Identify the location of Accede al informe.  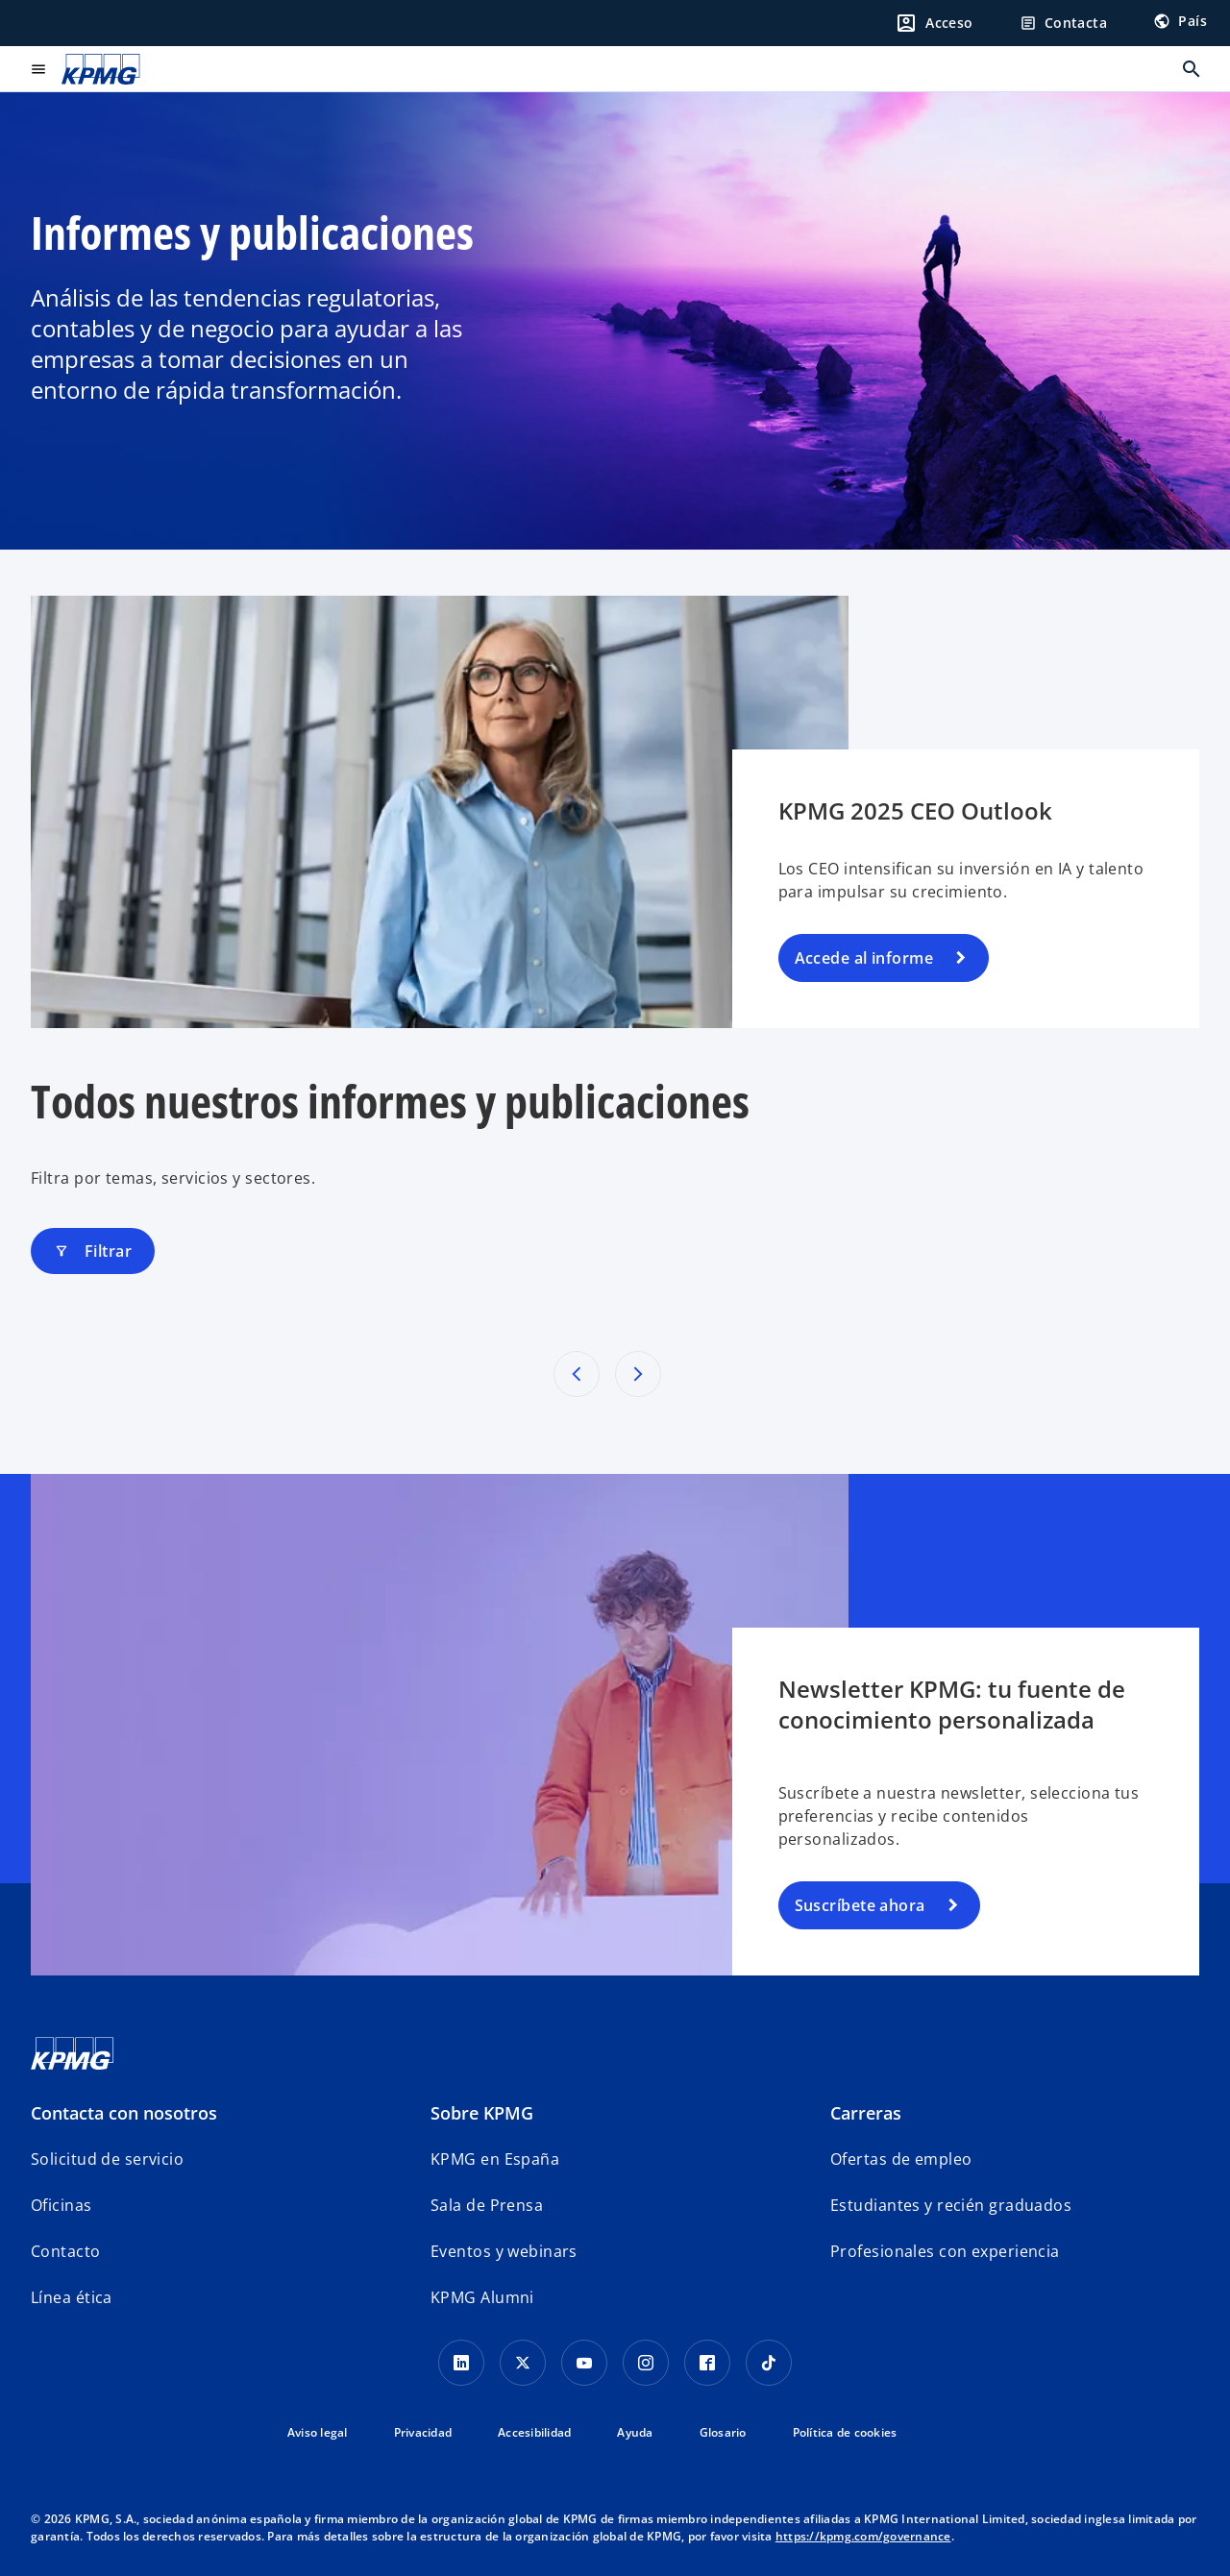
(864, 958).